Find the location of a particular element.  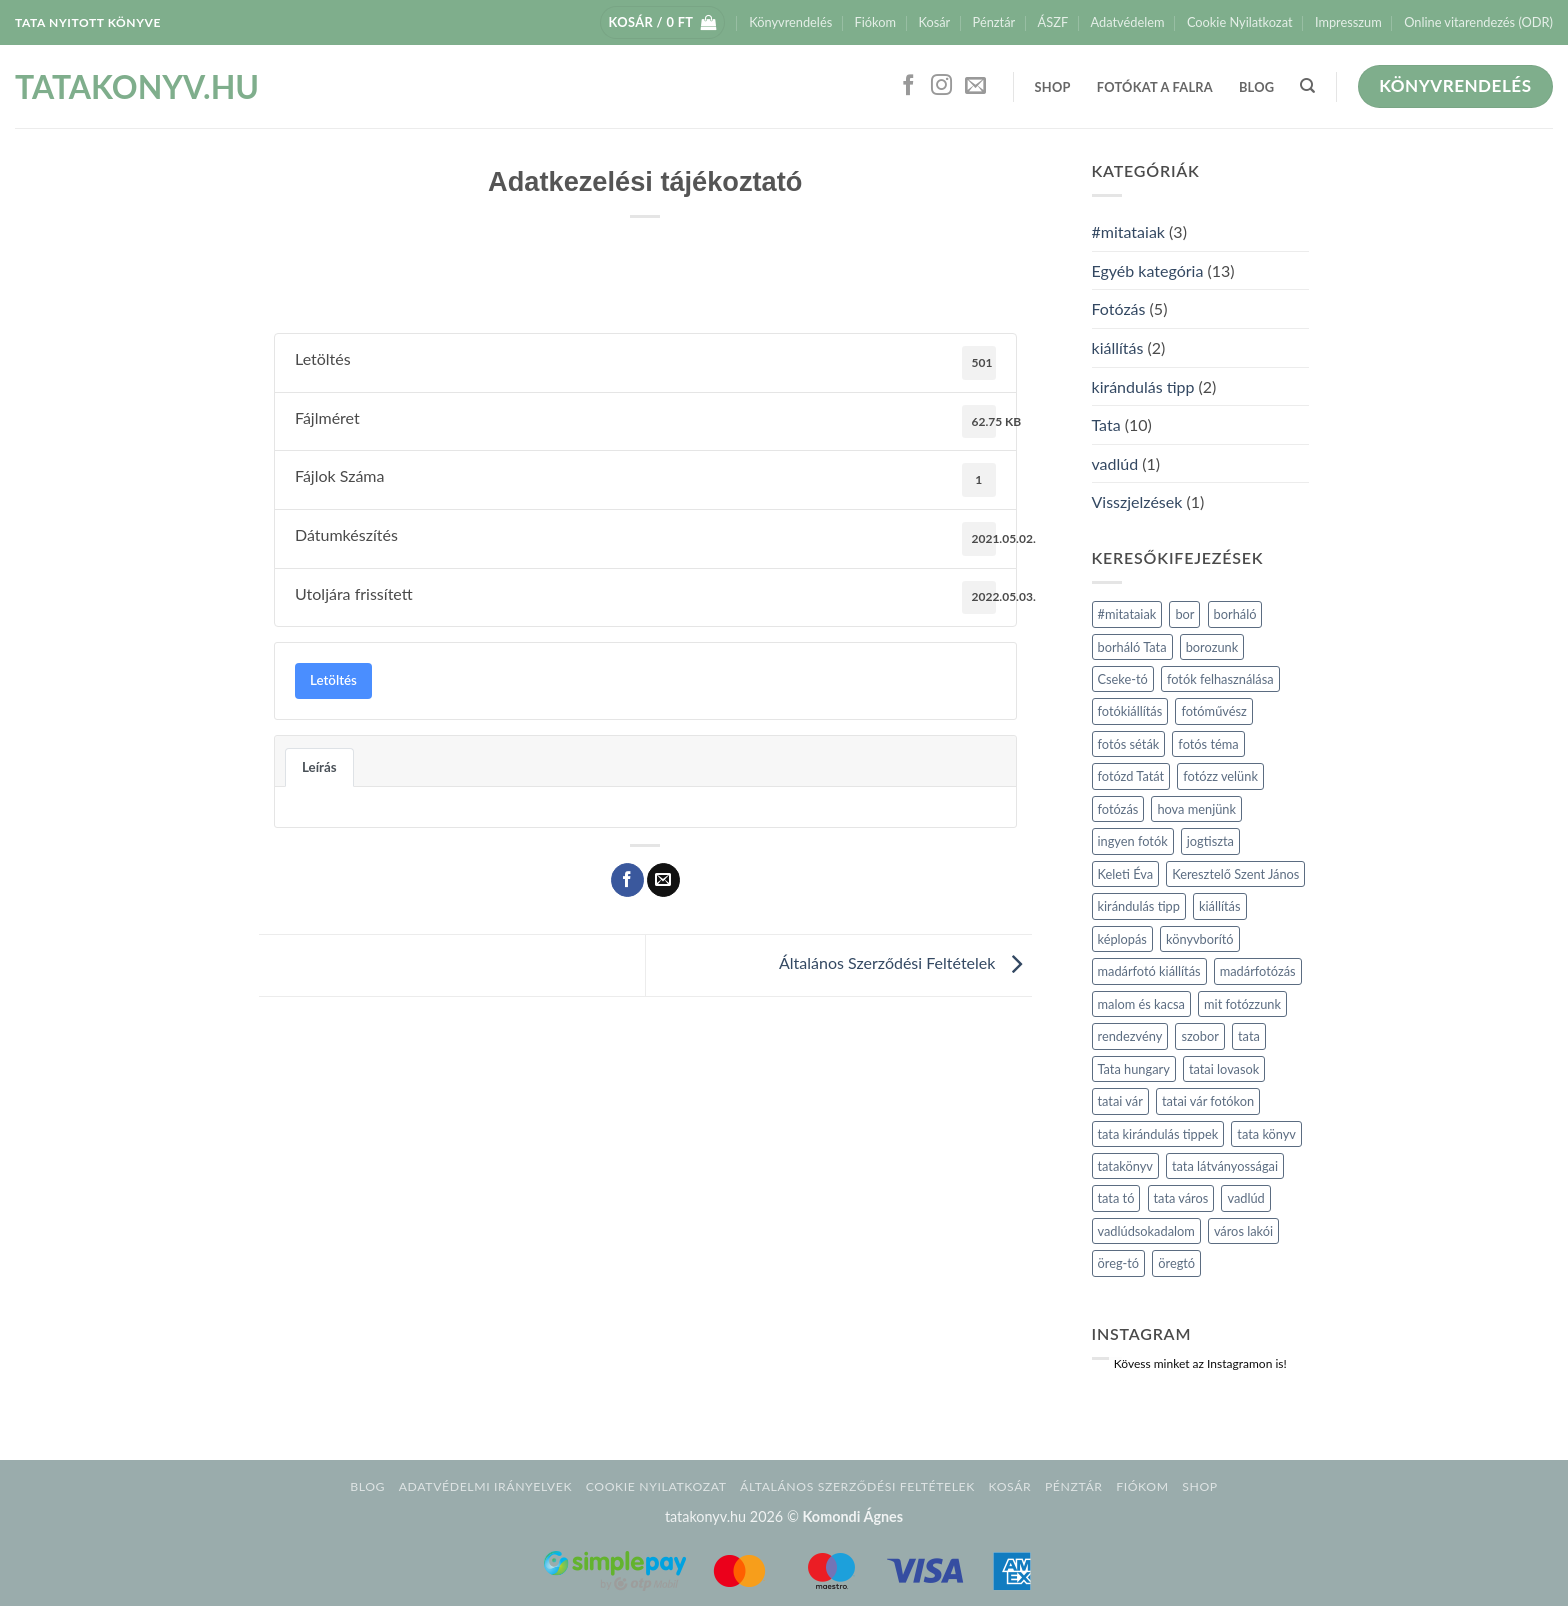

madárfotózás [madárfotózás (1 elem)] is located at coordinates (1258, 971).